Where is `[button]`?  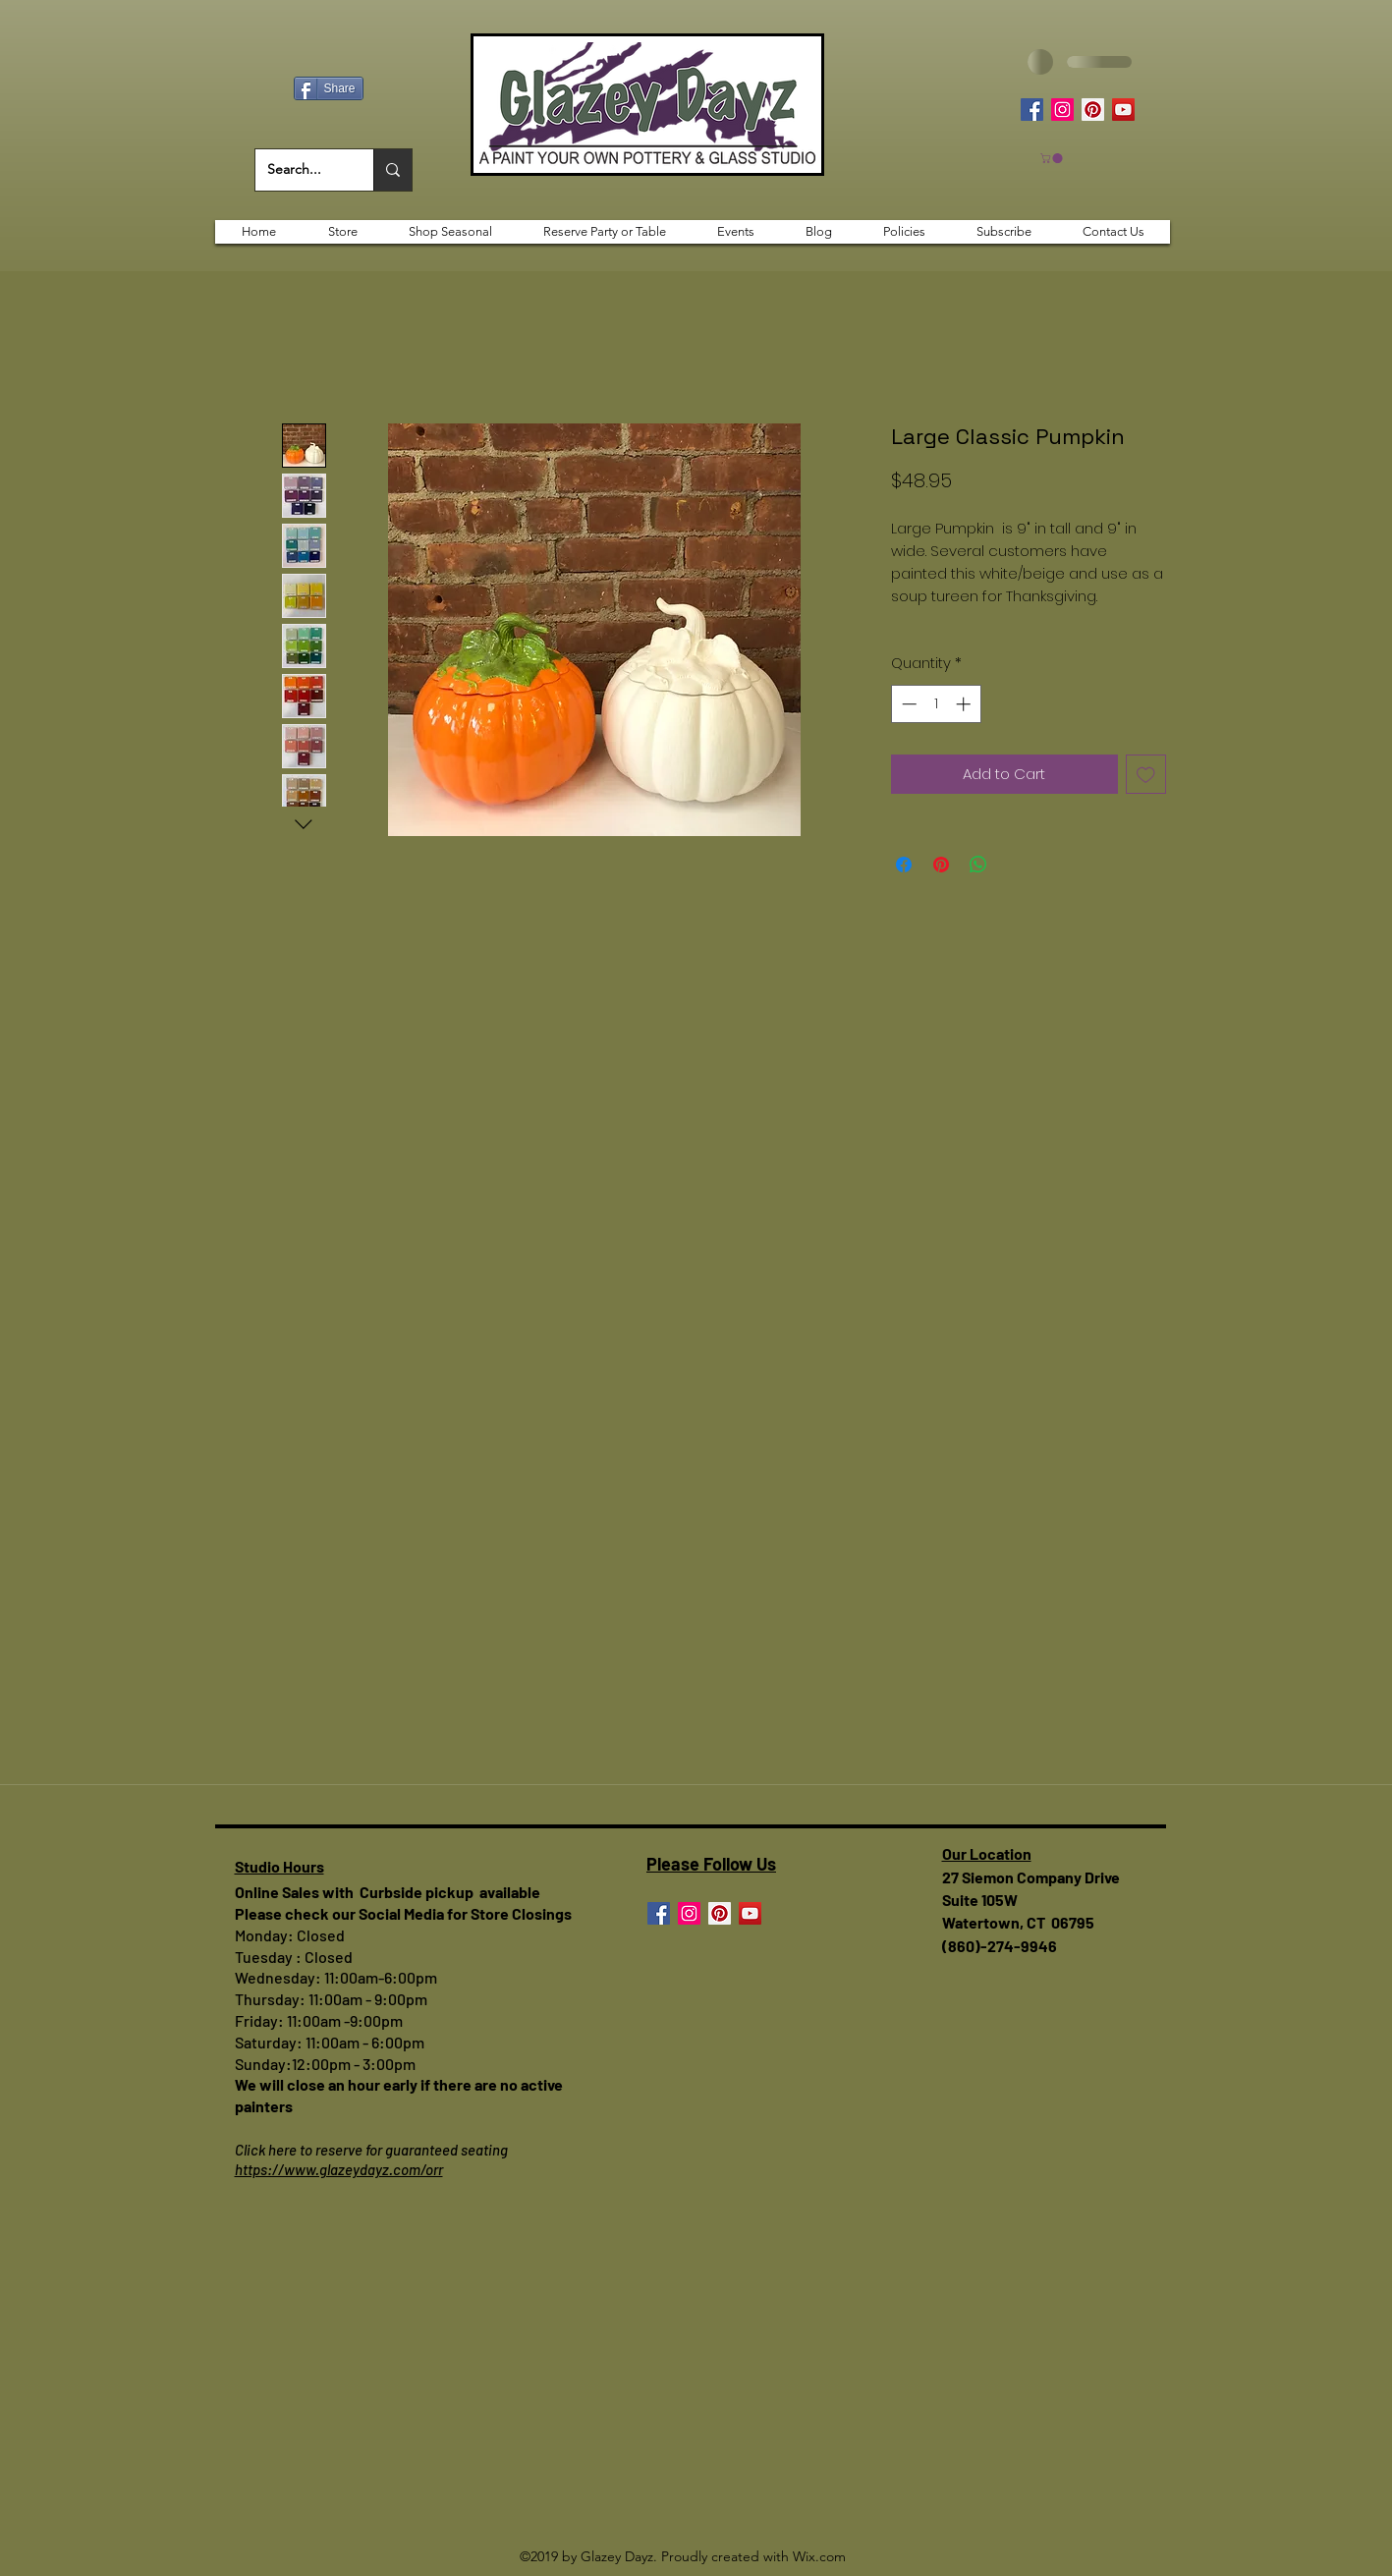
[button] is located at coordinates (1052, 158).